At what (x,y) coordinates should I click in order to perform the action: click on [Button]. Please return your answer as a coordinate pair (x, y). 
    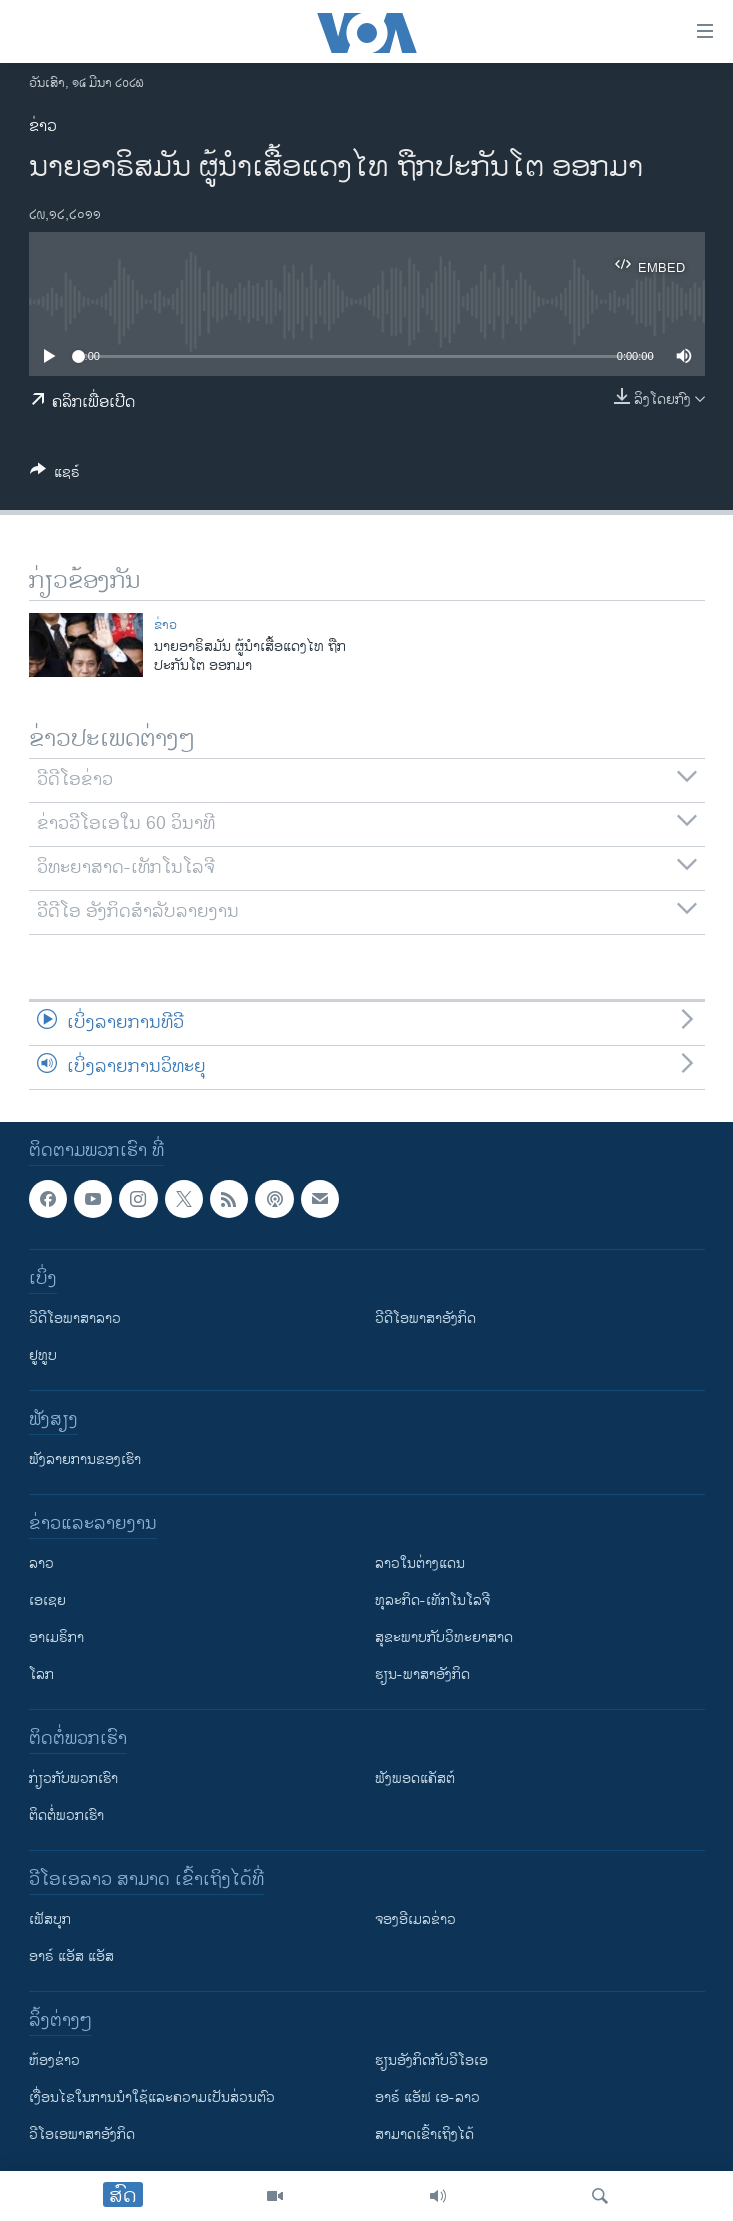
    Looking at the image, I should click on (55, 475).